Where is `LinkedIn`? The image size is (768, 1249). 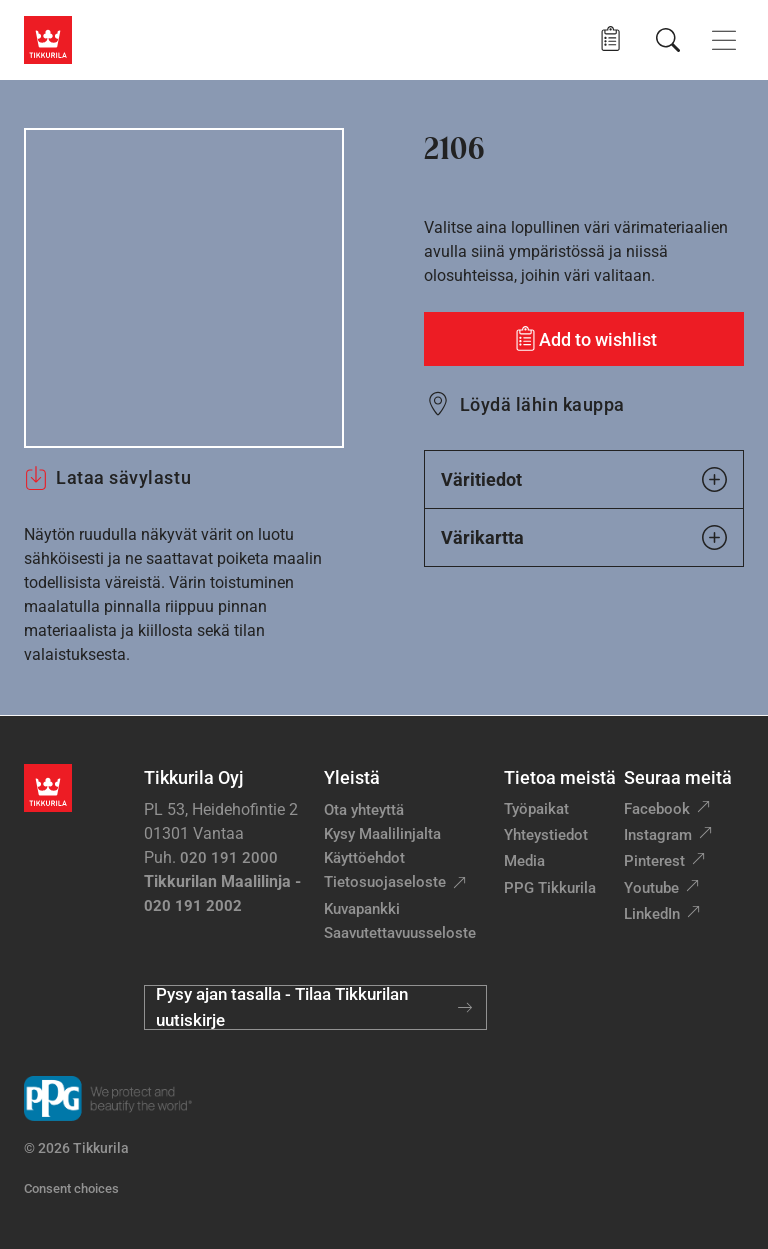 LinkedIn is located at coordinates (652, 914).